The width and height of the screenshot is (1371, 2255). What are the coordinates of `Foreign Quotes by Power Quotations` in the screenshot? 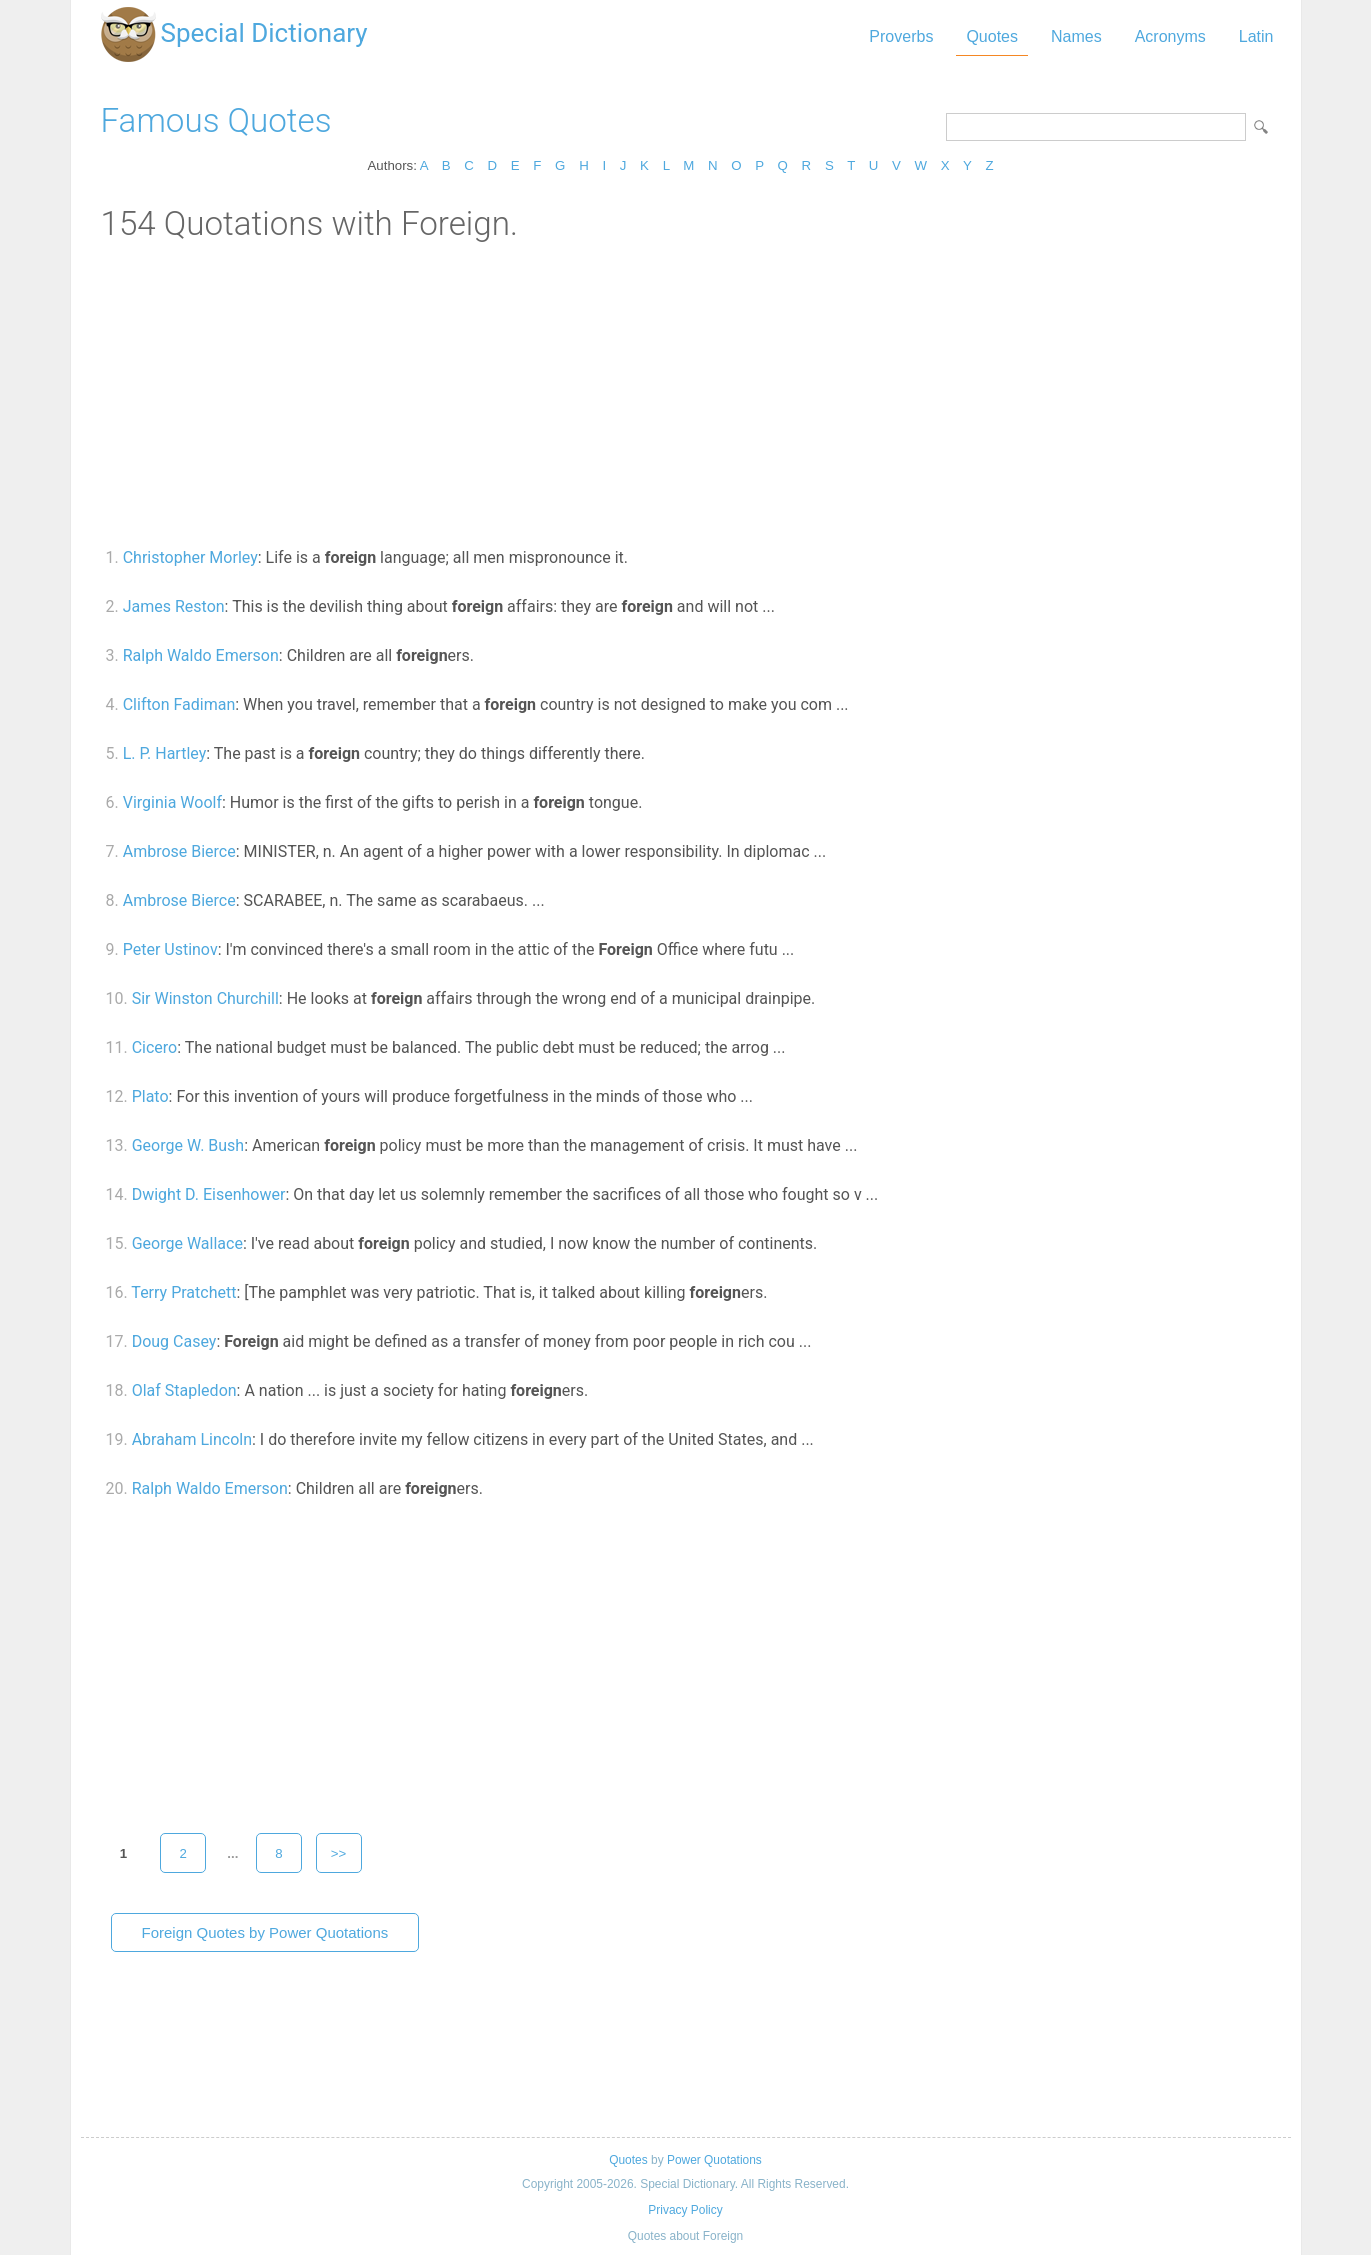 It's located at (265, 1932).